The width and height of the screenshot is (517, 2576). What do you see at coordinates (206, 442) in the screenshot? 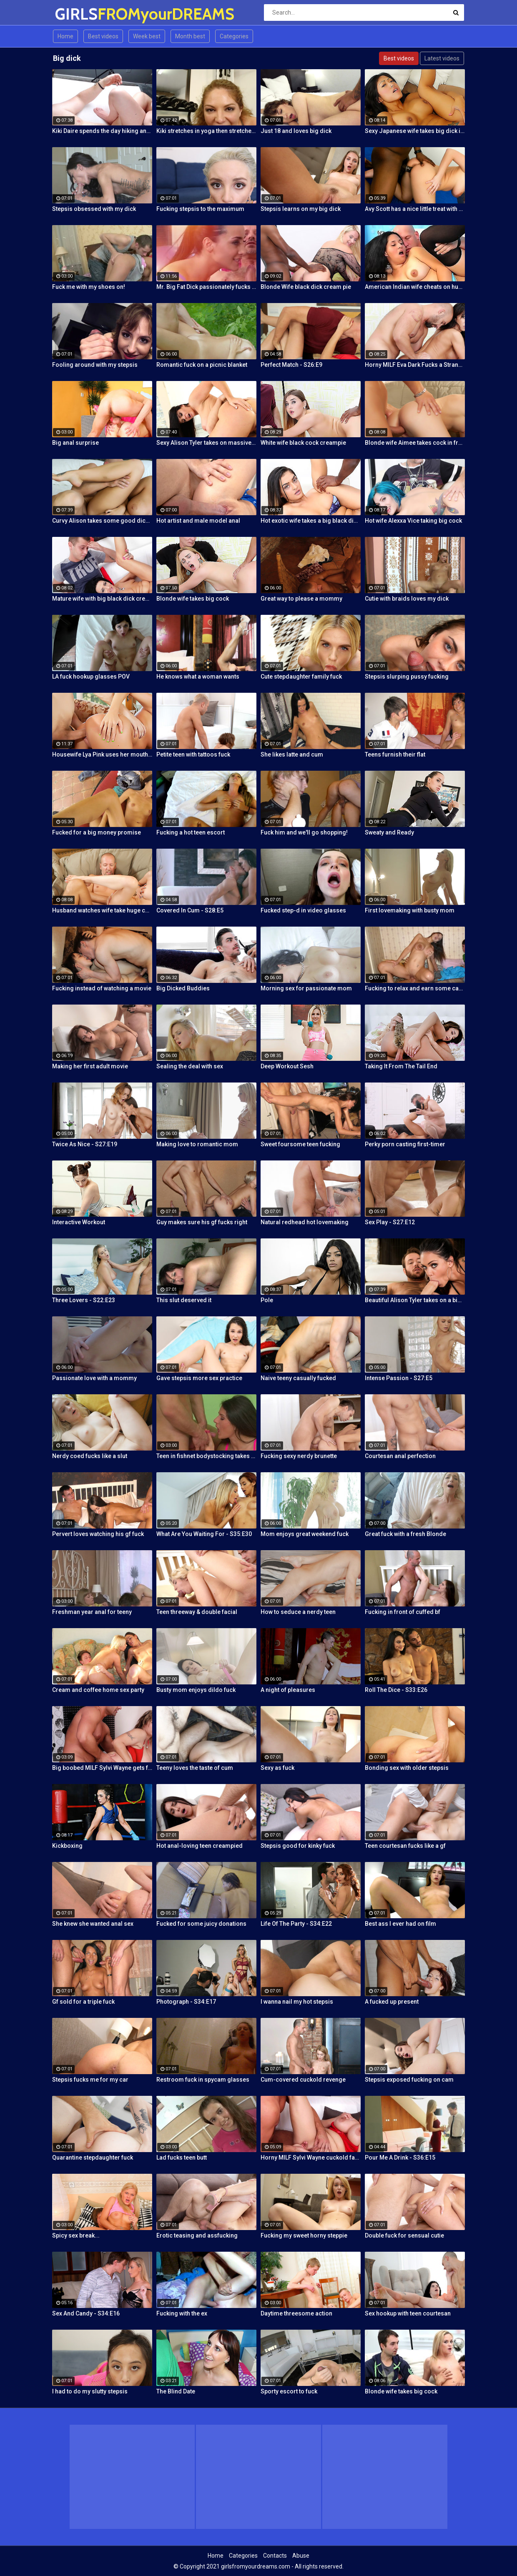
I see `Sexy Alison Tyler takes on massive dick from Bruce Venture` at bounding box center [206, 442].